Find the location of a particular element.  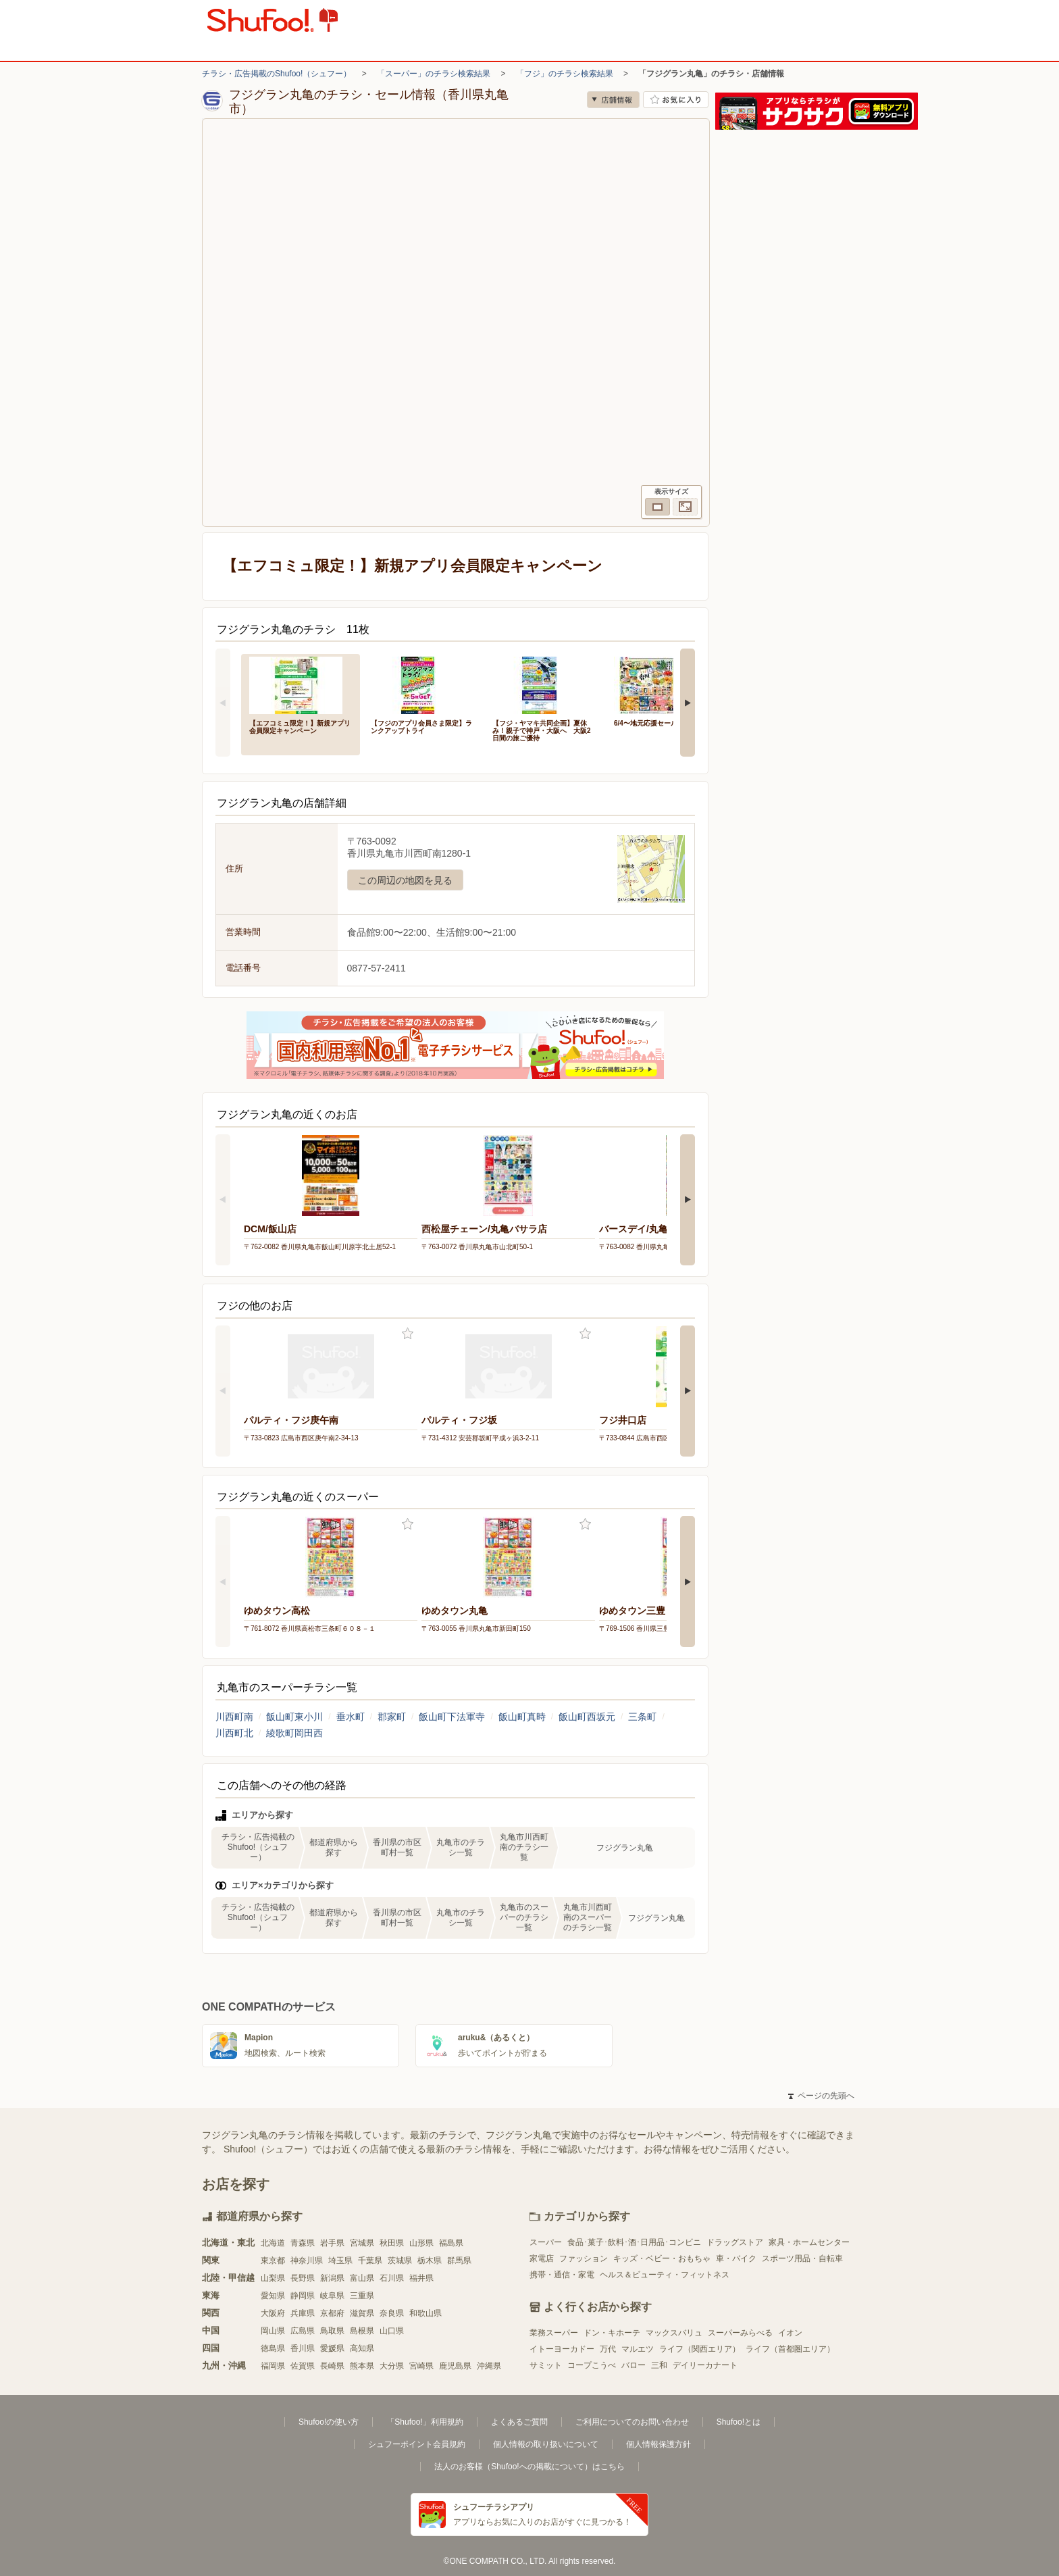

大分県 is located at coordinates (392, 2366).